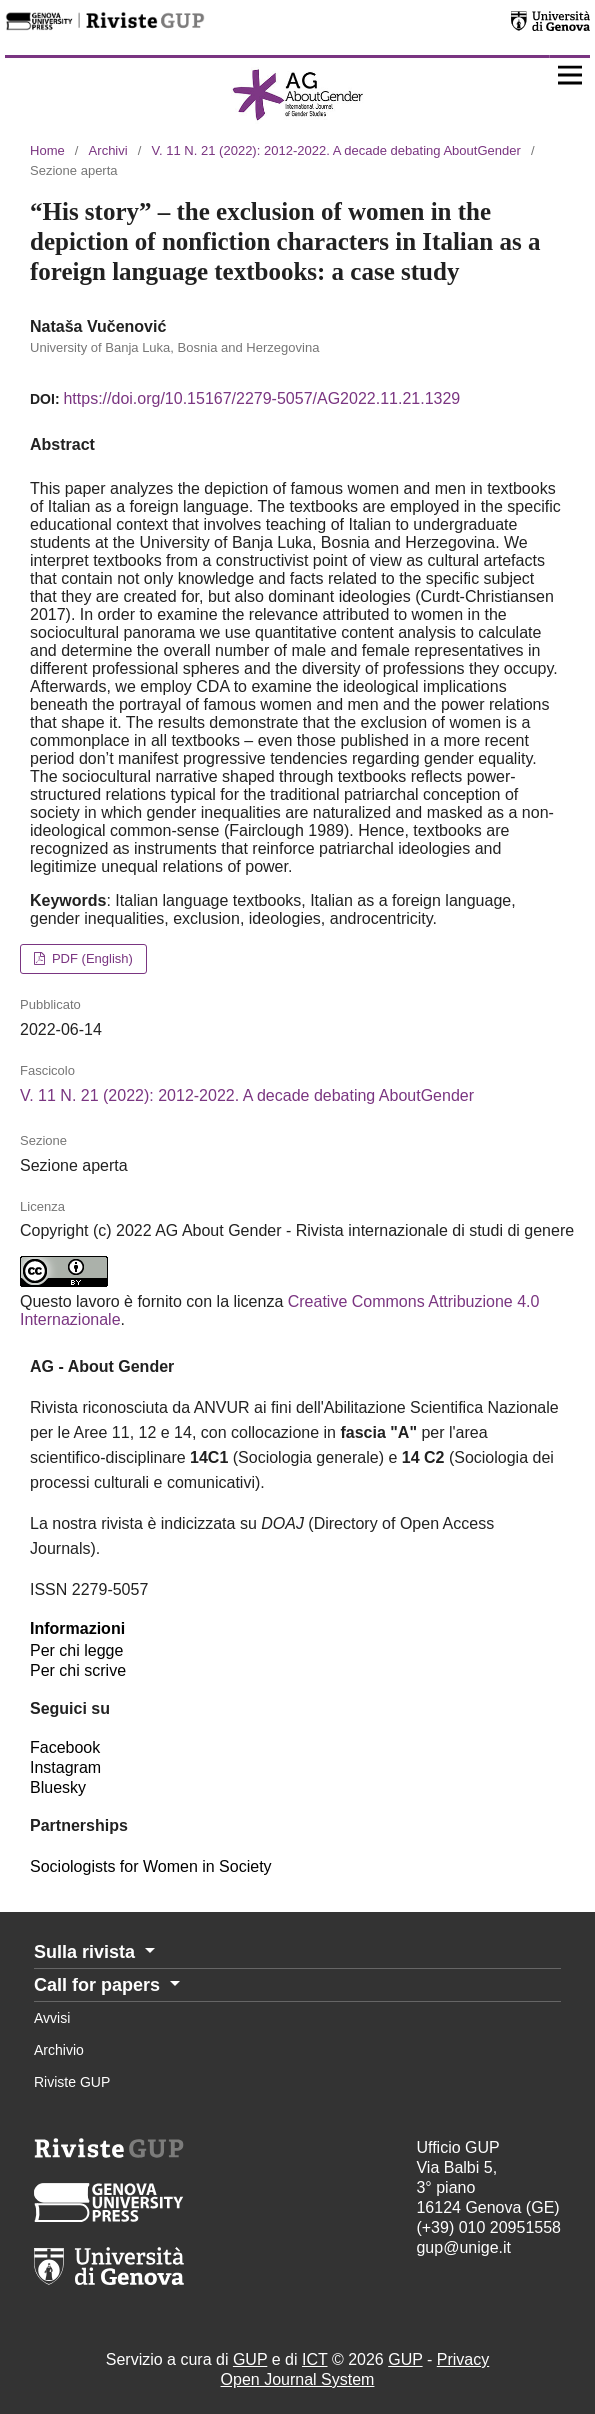  I want to click on V. 11 N. 21 (2022): 2012-2022. A decade debating AboutGender, so click(336, 150).